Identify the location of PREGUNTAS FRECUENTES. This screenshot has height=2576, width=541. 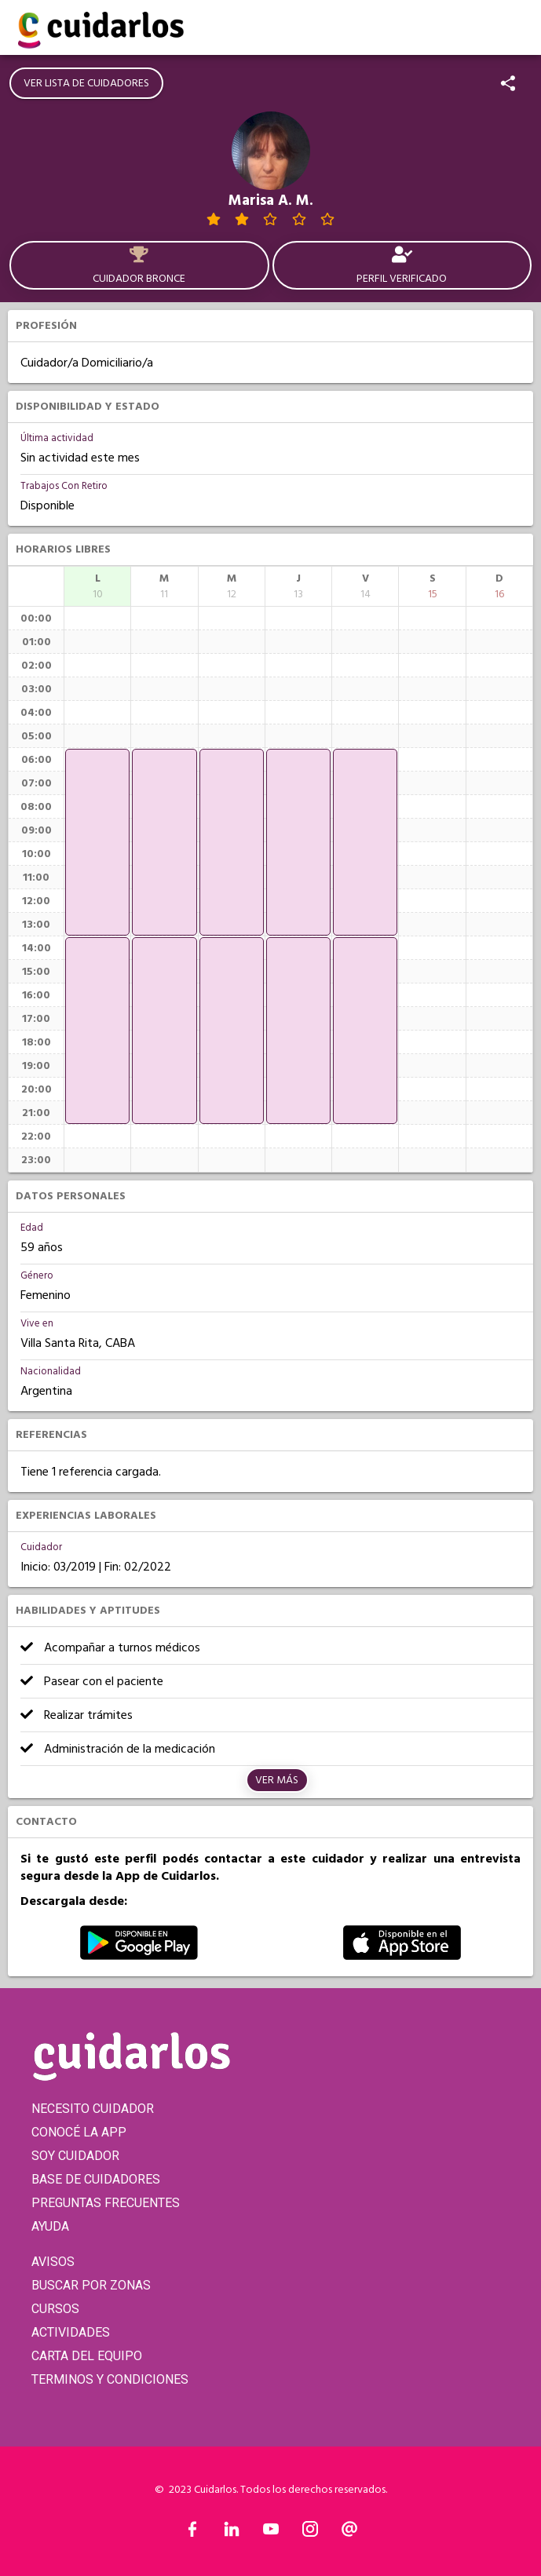
(105, 2202).